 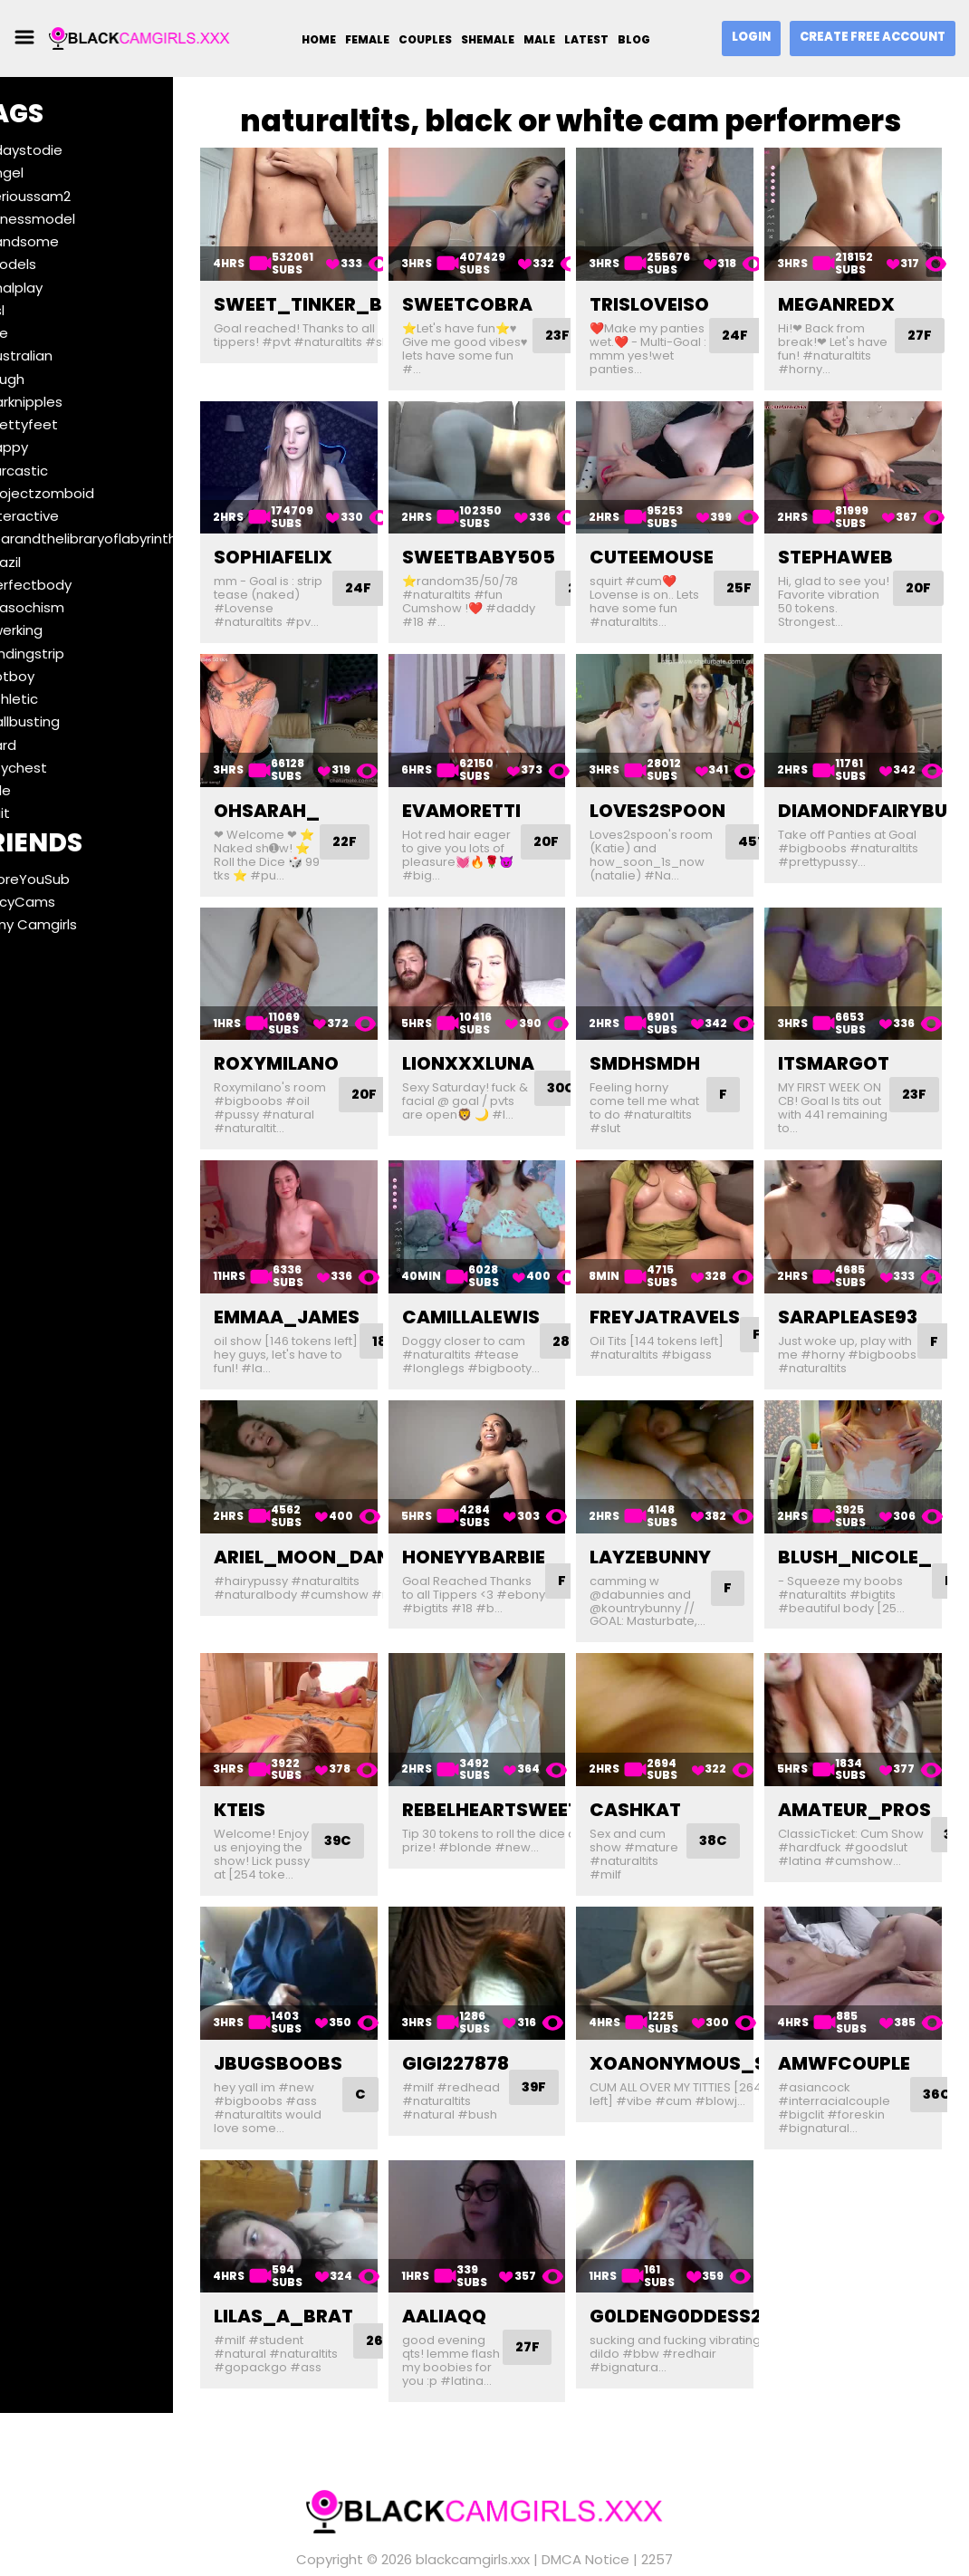 What do you see at coordinates (425, 39) in the screenshot?
I see `Couples` at bounding box center [425, 39].